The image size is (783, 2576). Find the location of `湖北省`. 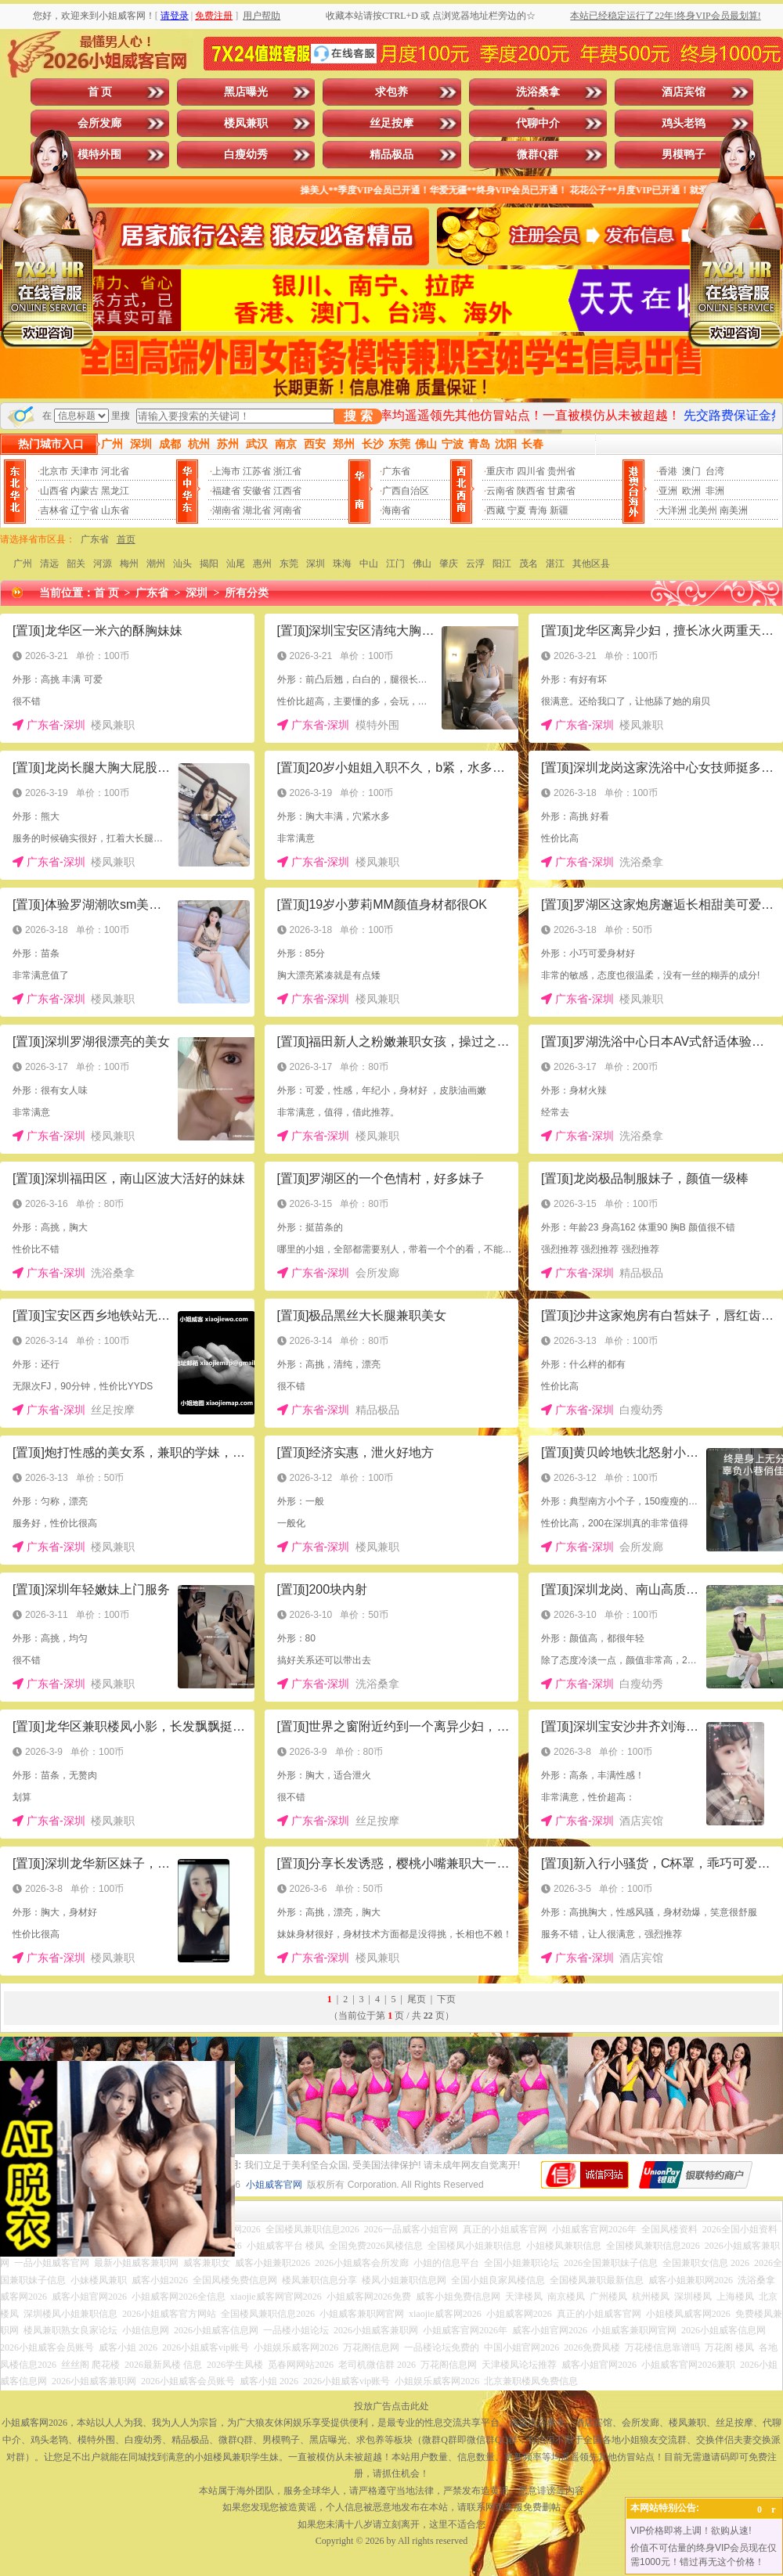

湖北省 is located at coordinates (257, 510).